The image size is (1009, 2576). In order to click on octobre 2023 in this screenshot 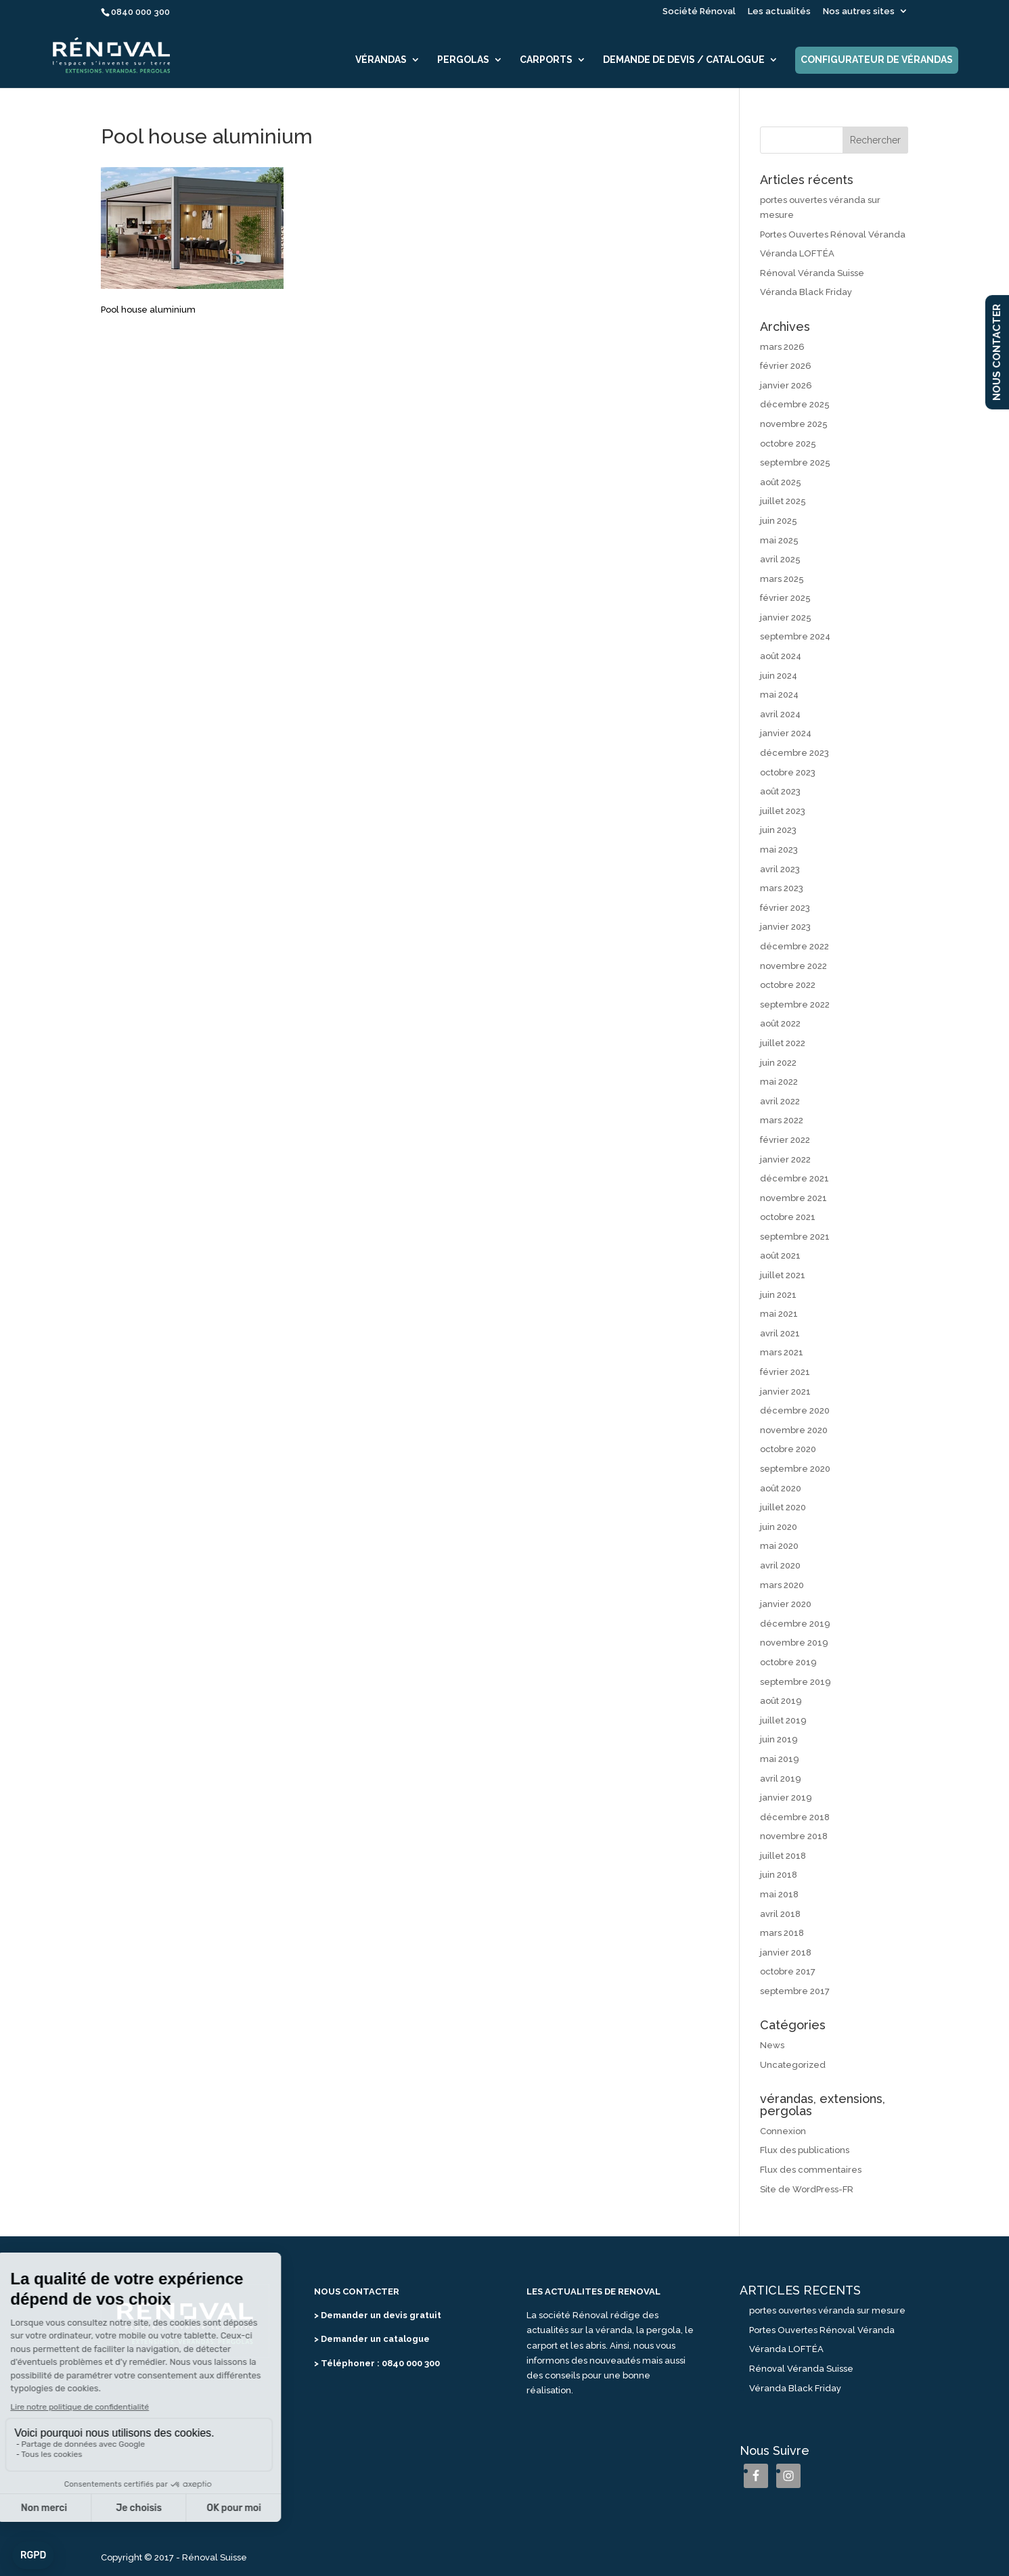, I will do `click(787, 772)`.